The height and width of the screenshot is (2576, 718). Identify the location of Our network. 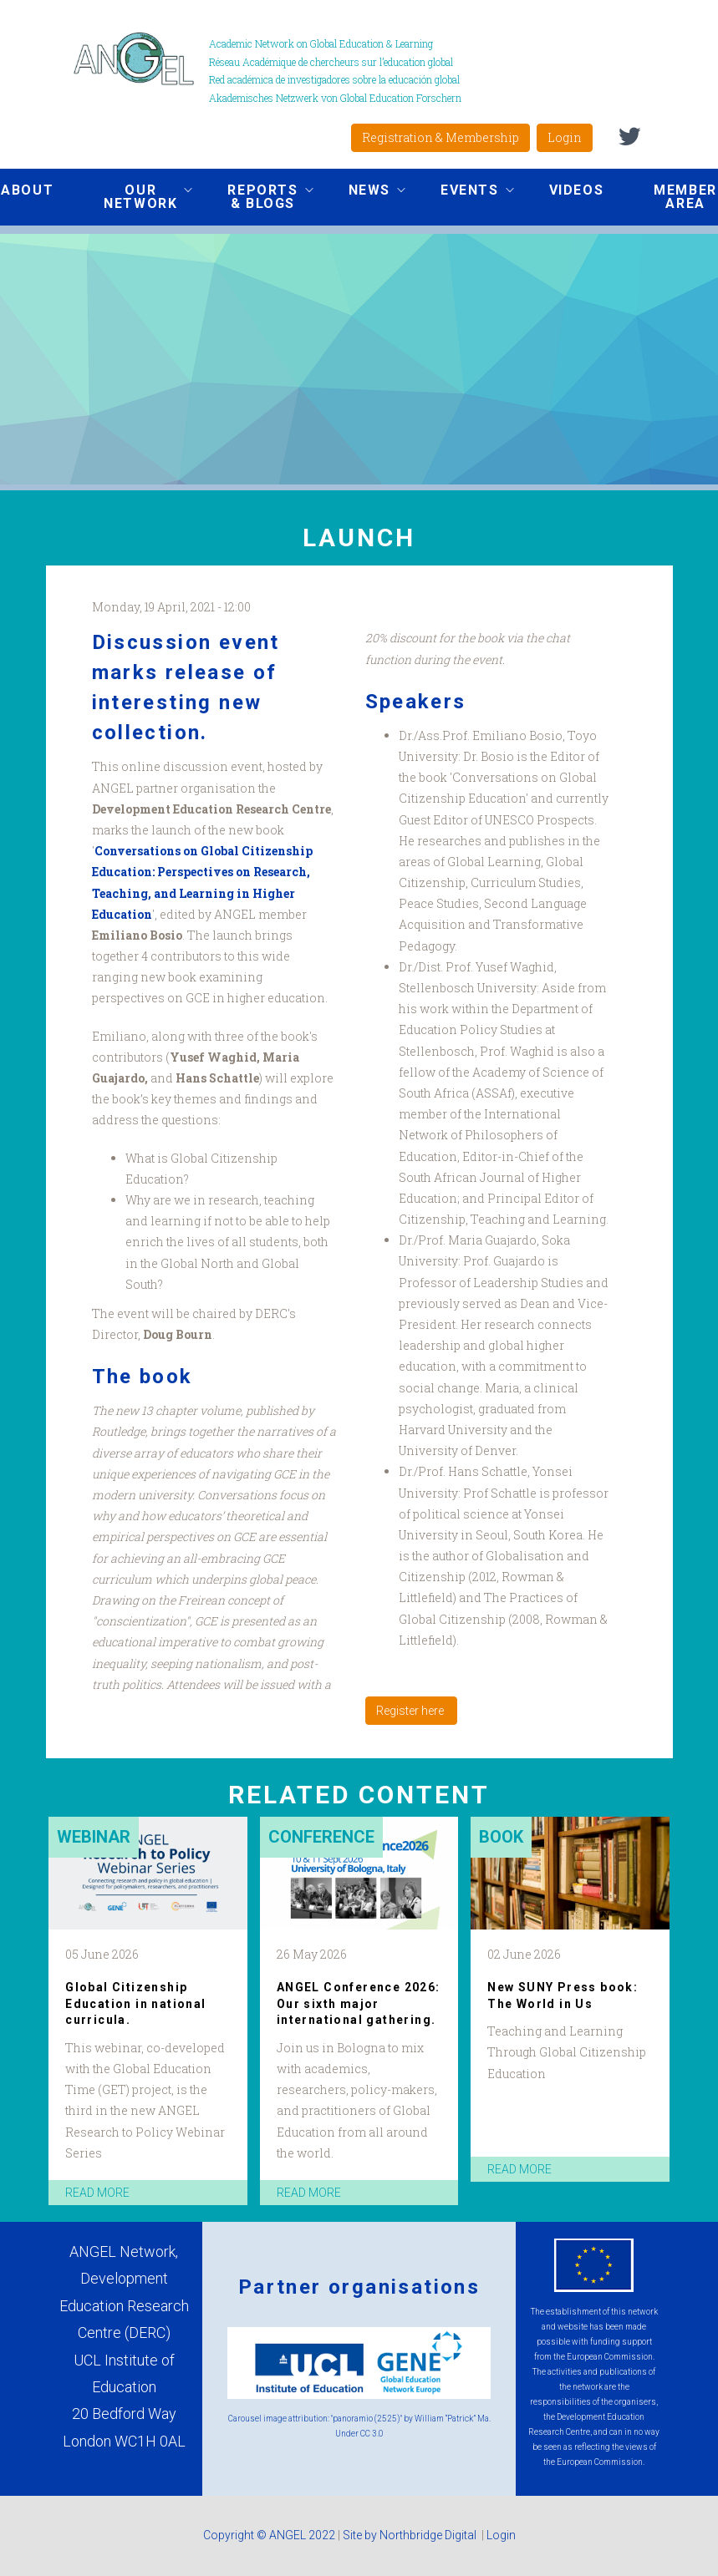
(135, 196).